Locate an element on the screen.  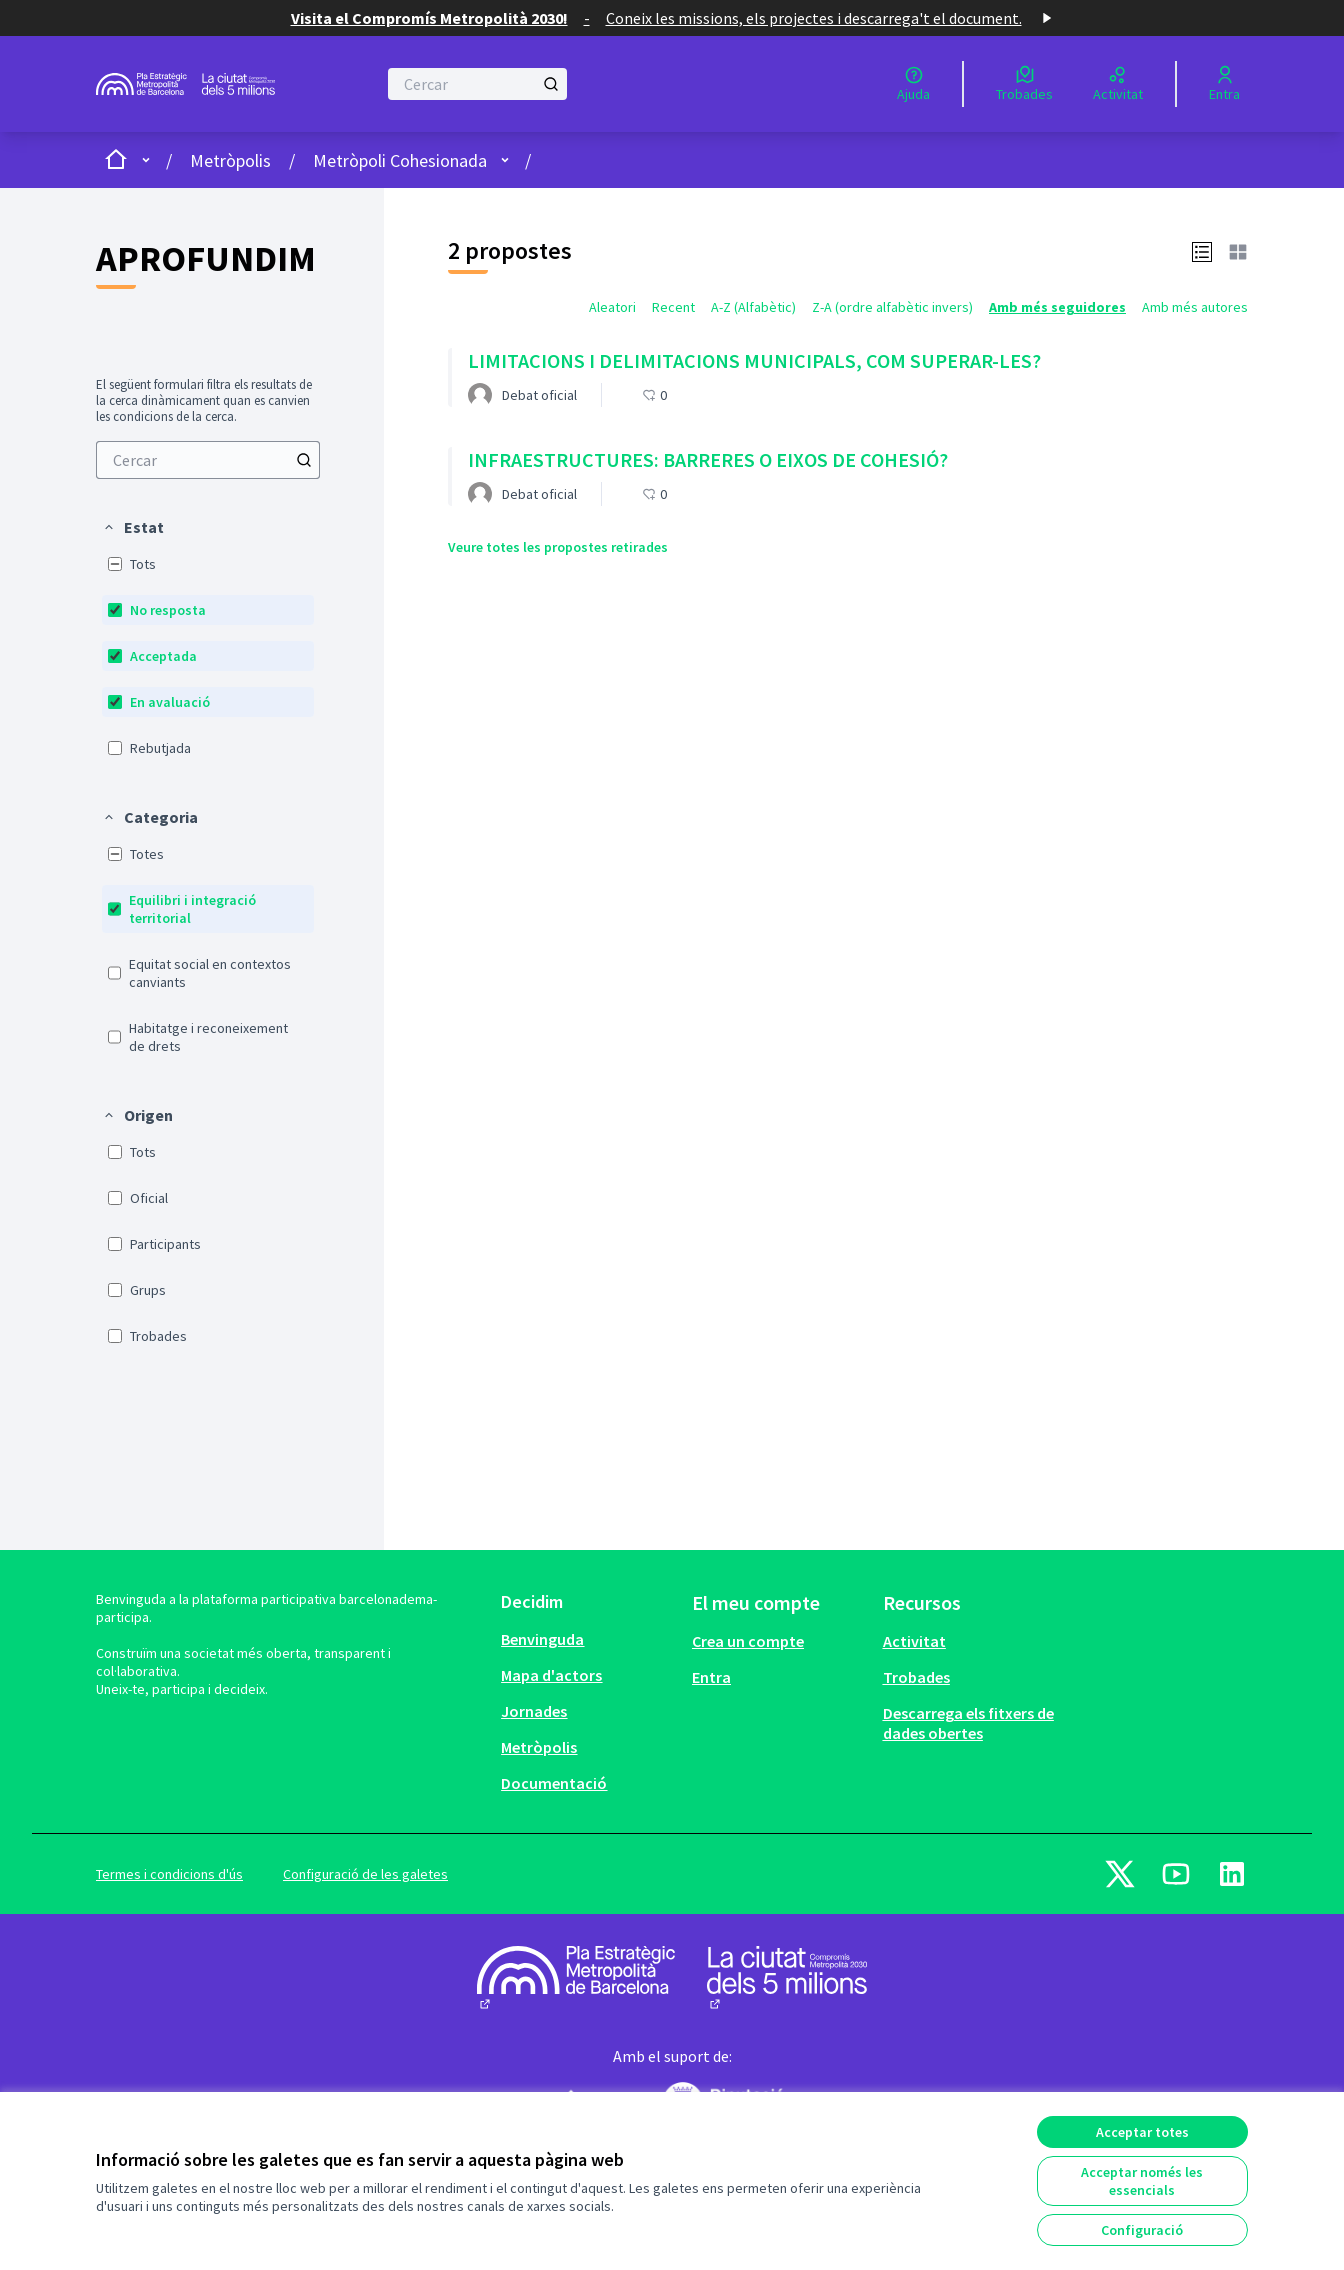
Entra is located at coordinates (711, 1677).